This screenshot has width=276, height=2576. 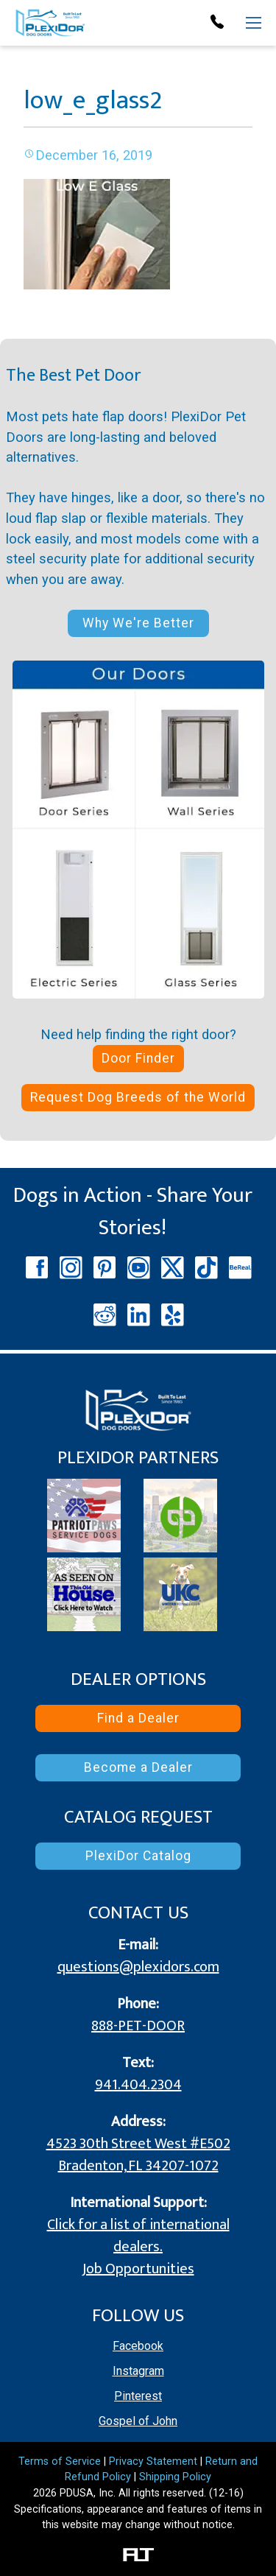 What do you see at coordinates (138, 2346) in the screenshot?
I see `Facebook` at bounding box center [138, 2346].